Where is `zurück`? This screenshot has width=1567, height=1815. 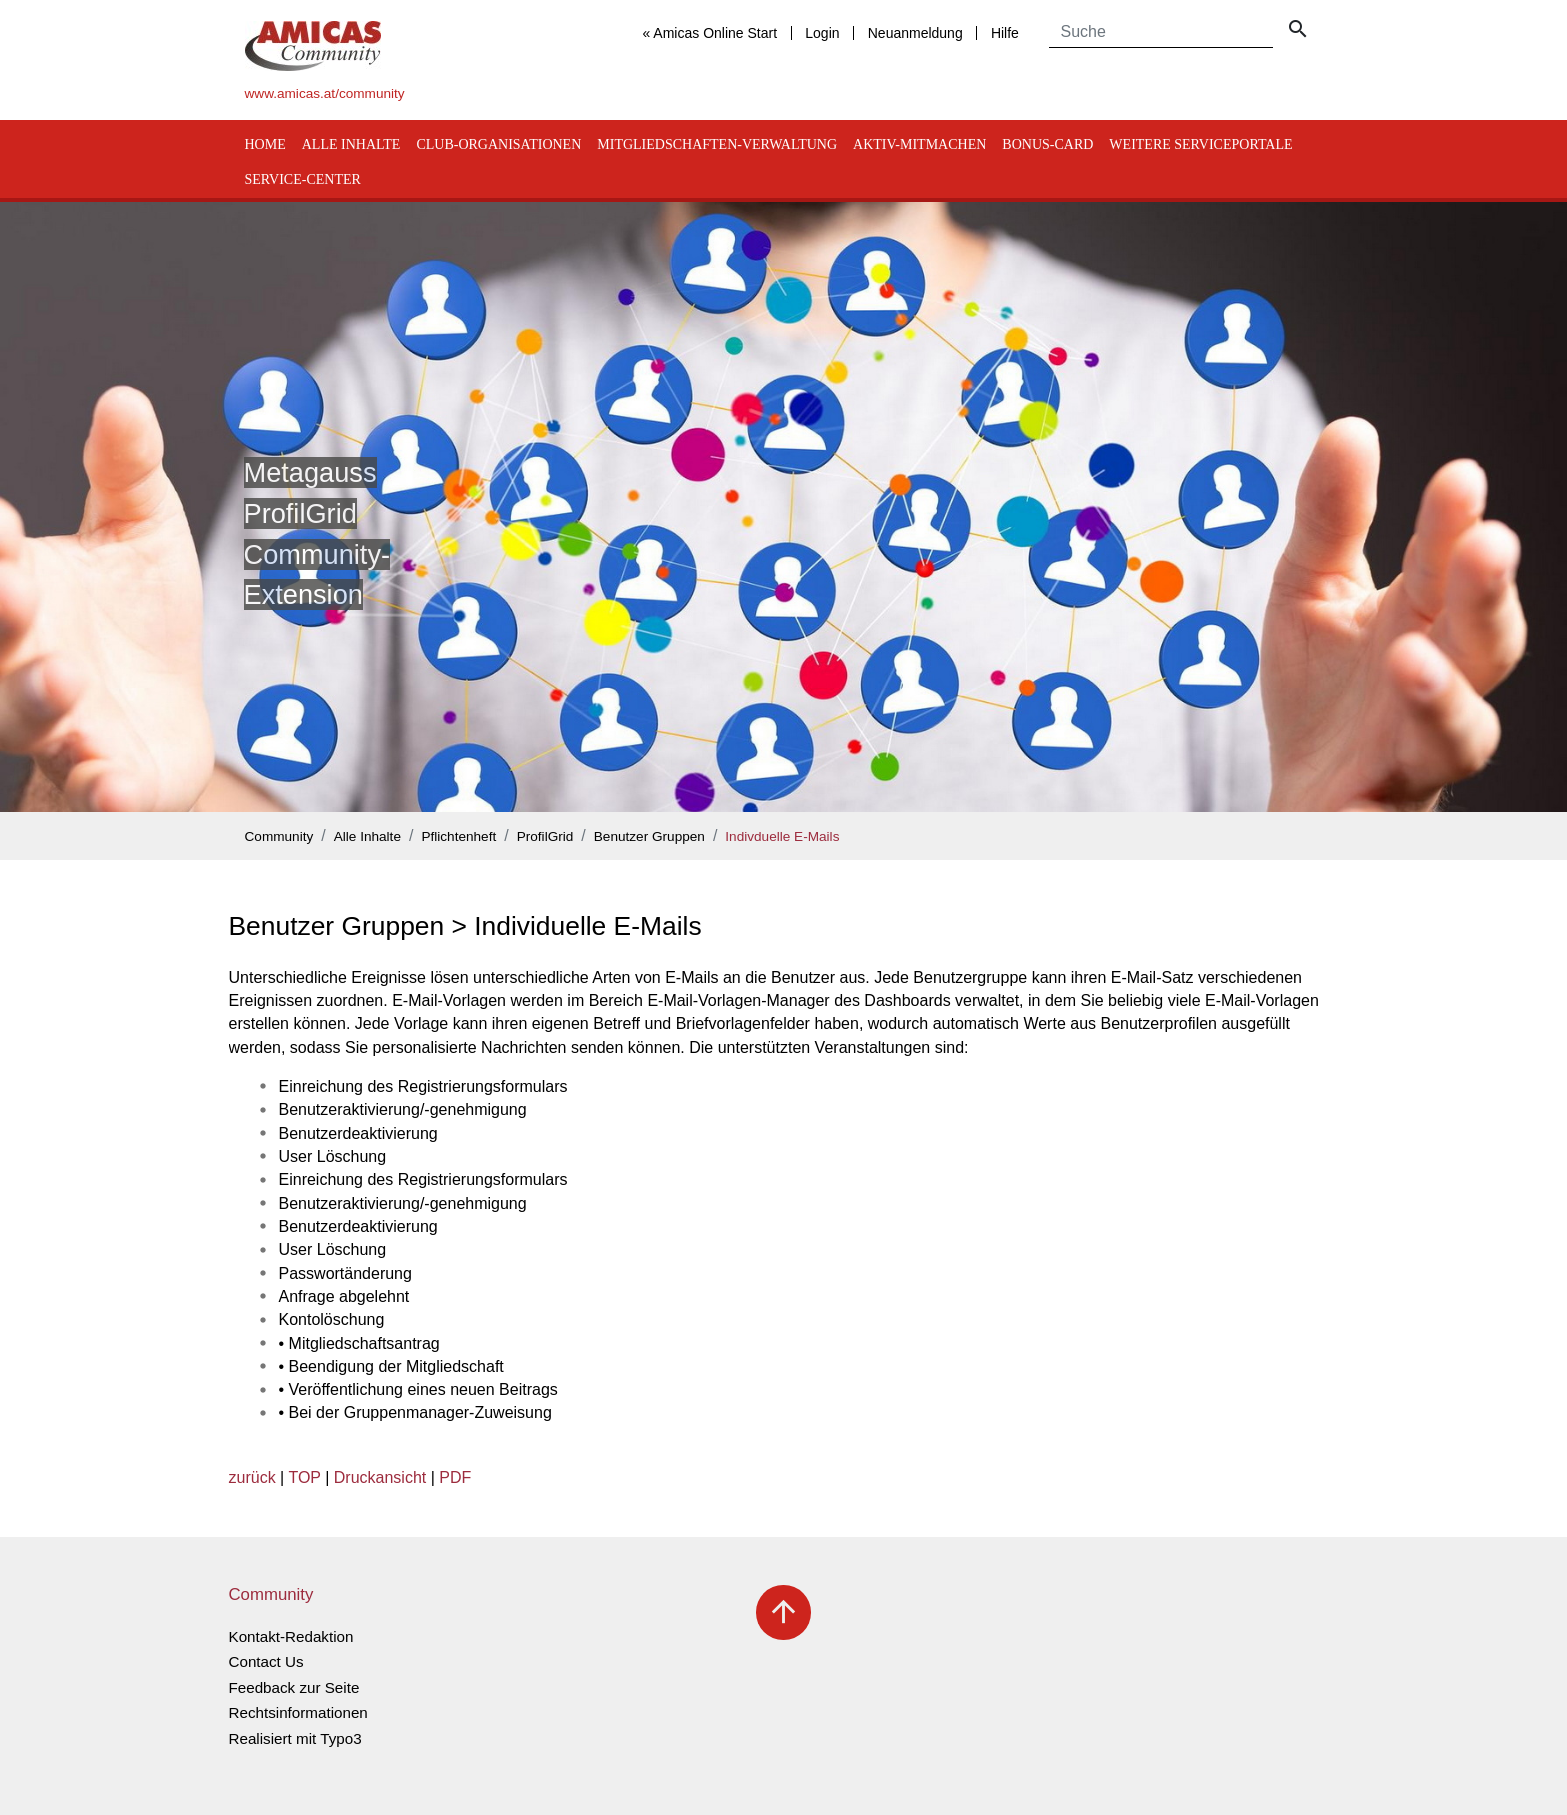 zurück is located at coordinates (252, 1477).